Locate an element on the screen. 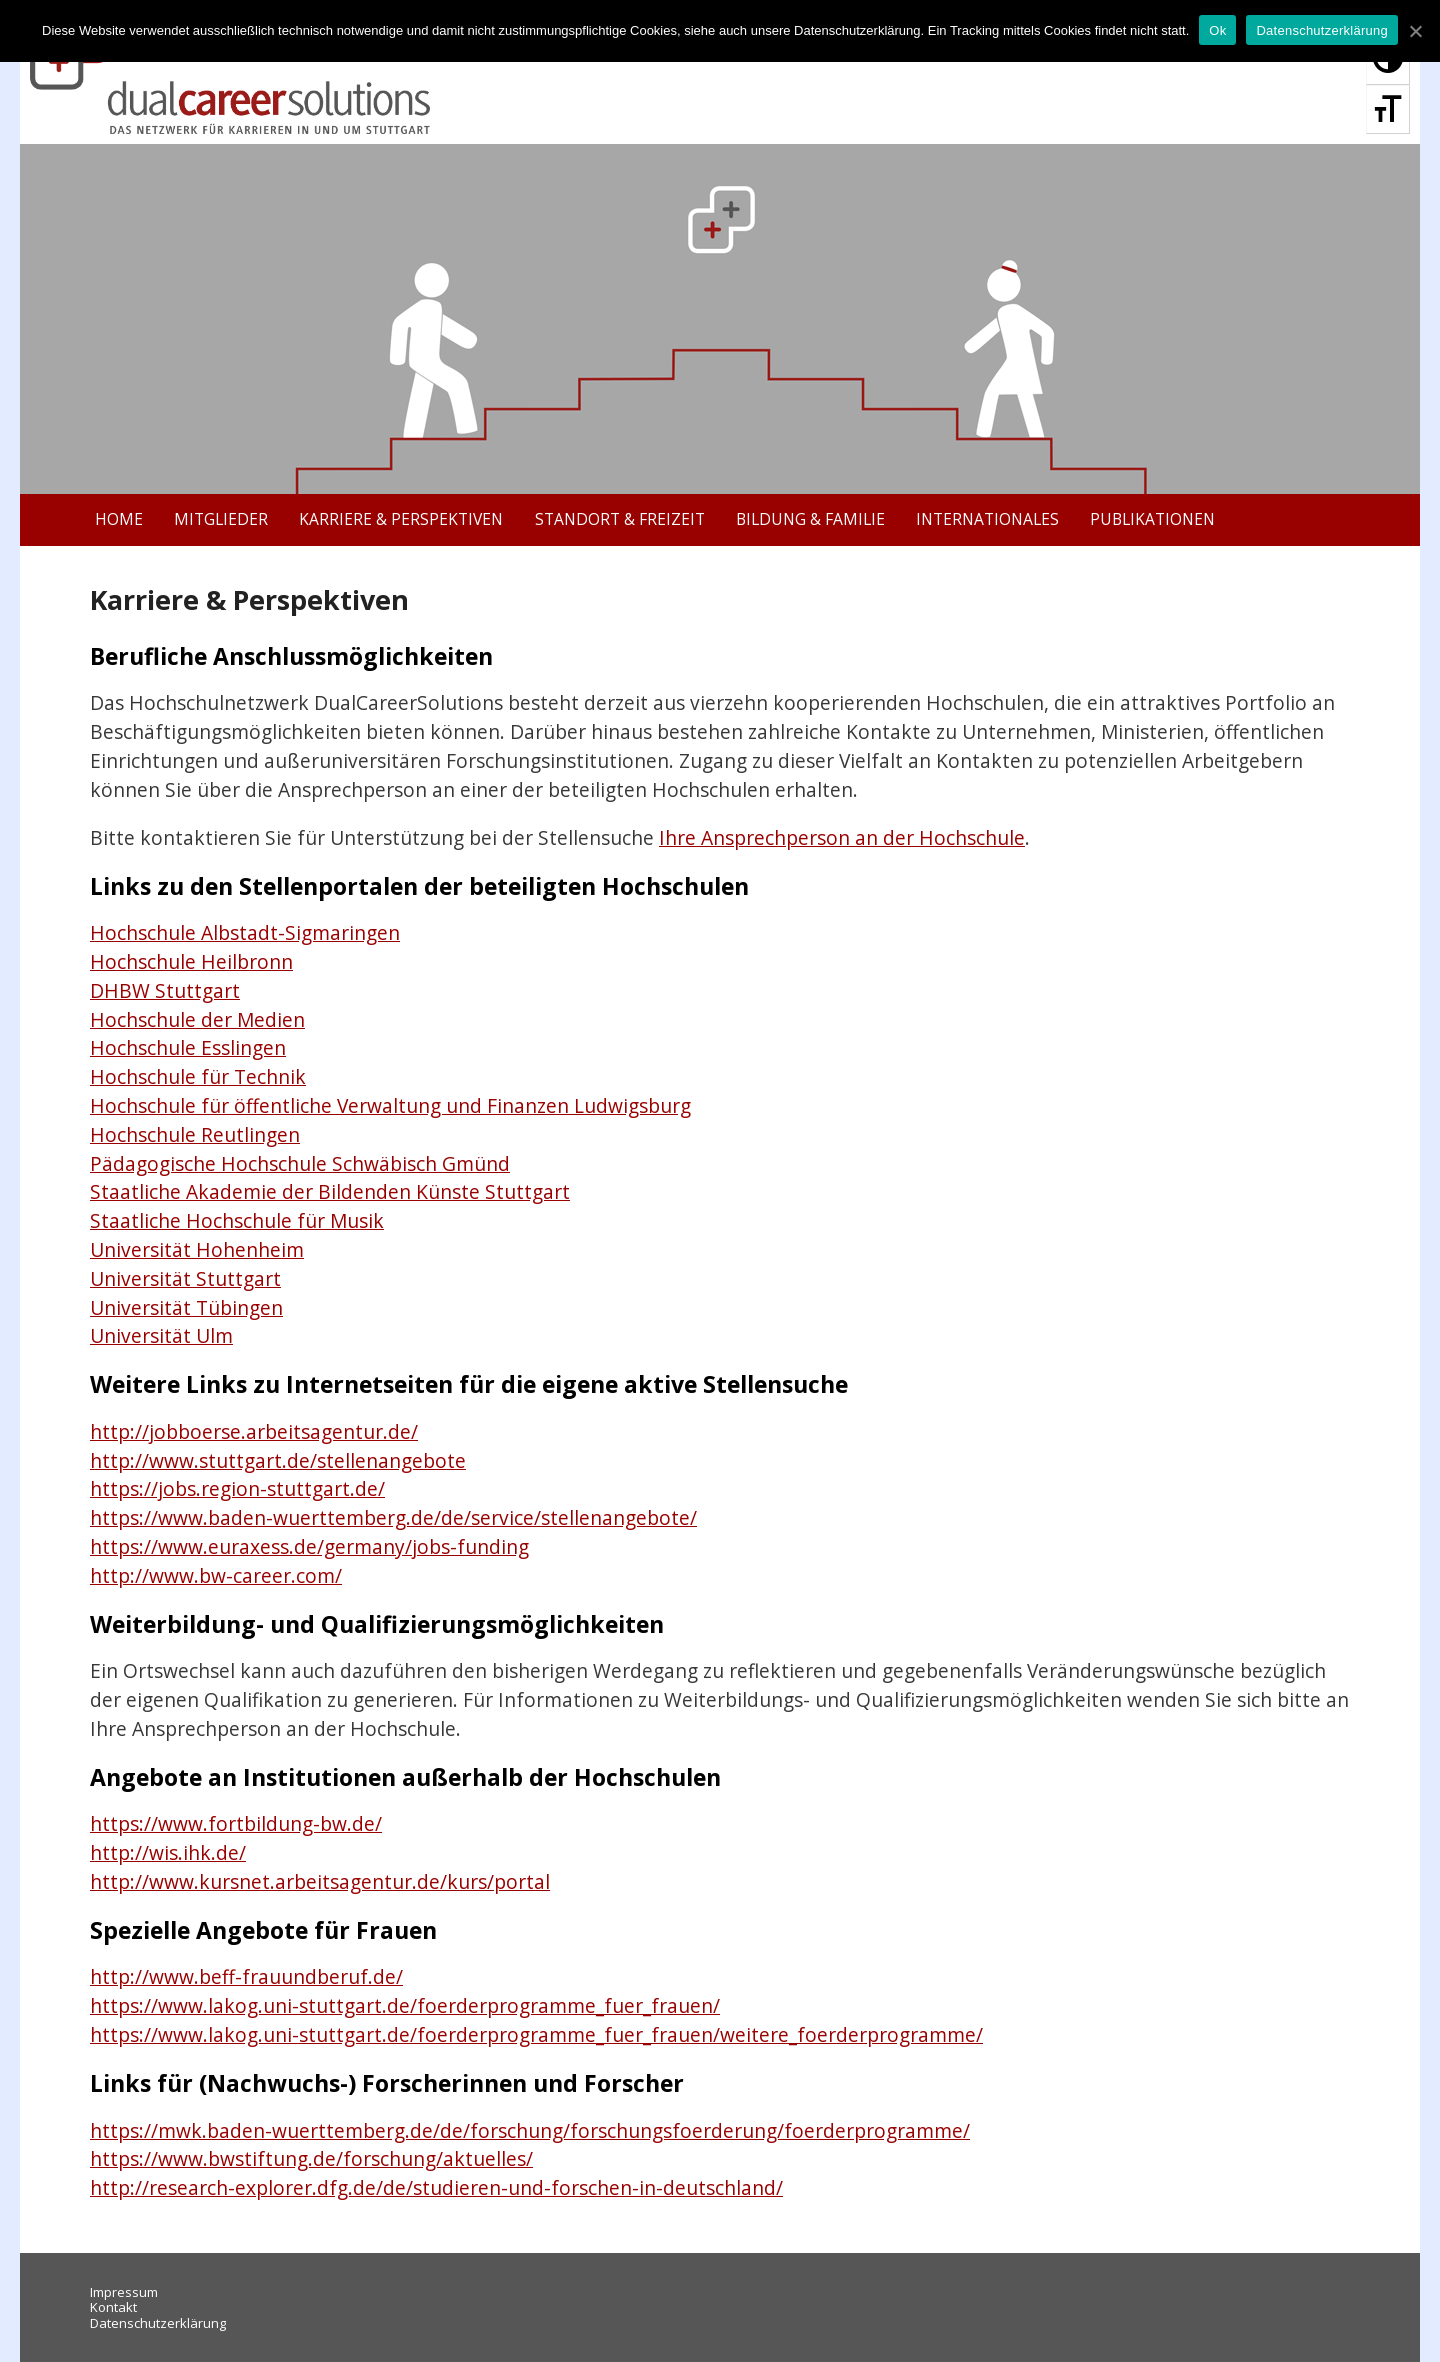  Standort & Freizeit is located at coordinates (620, 519).